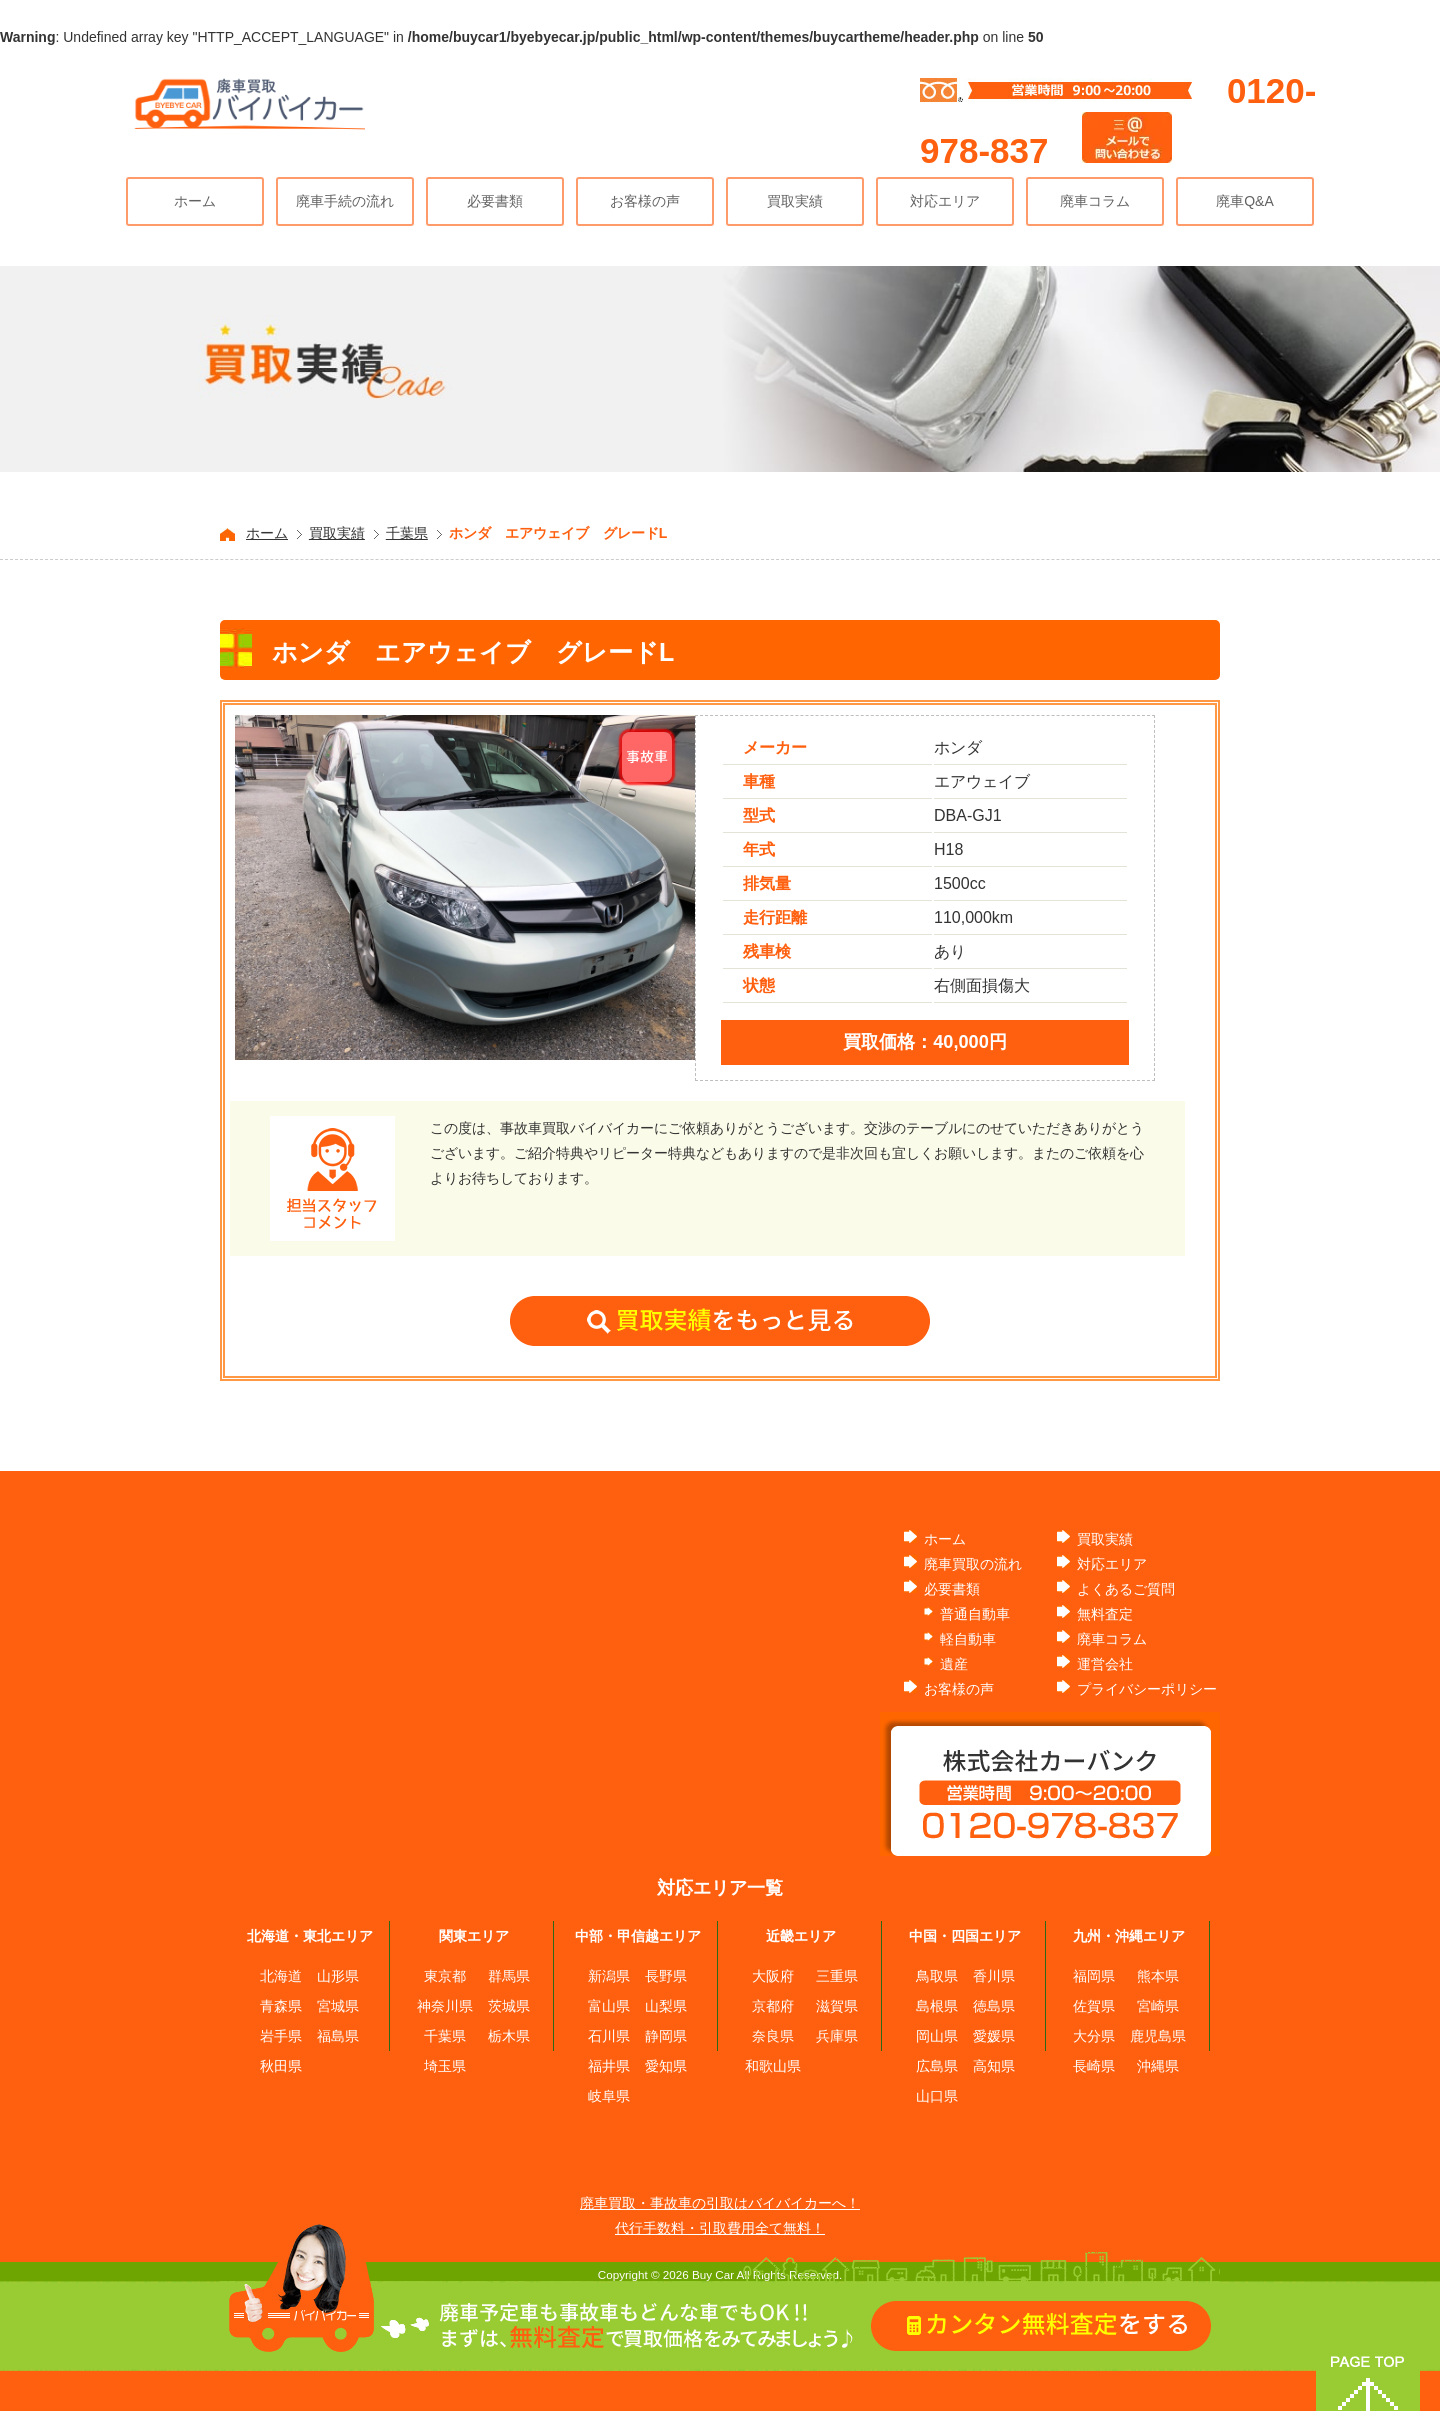  Describe the element at coordinates (1158, 2006) in the screenshot. I see `宮崎県` at that location.